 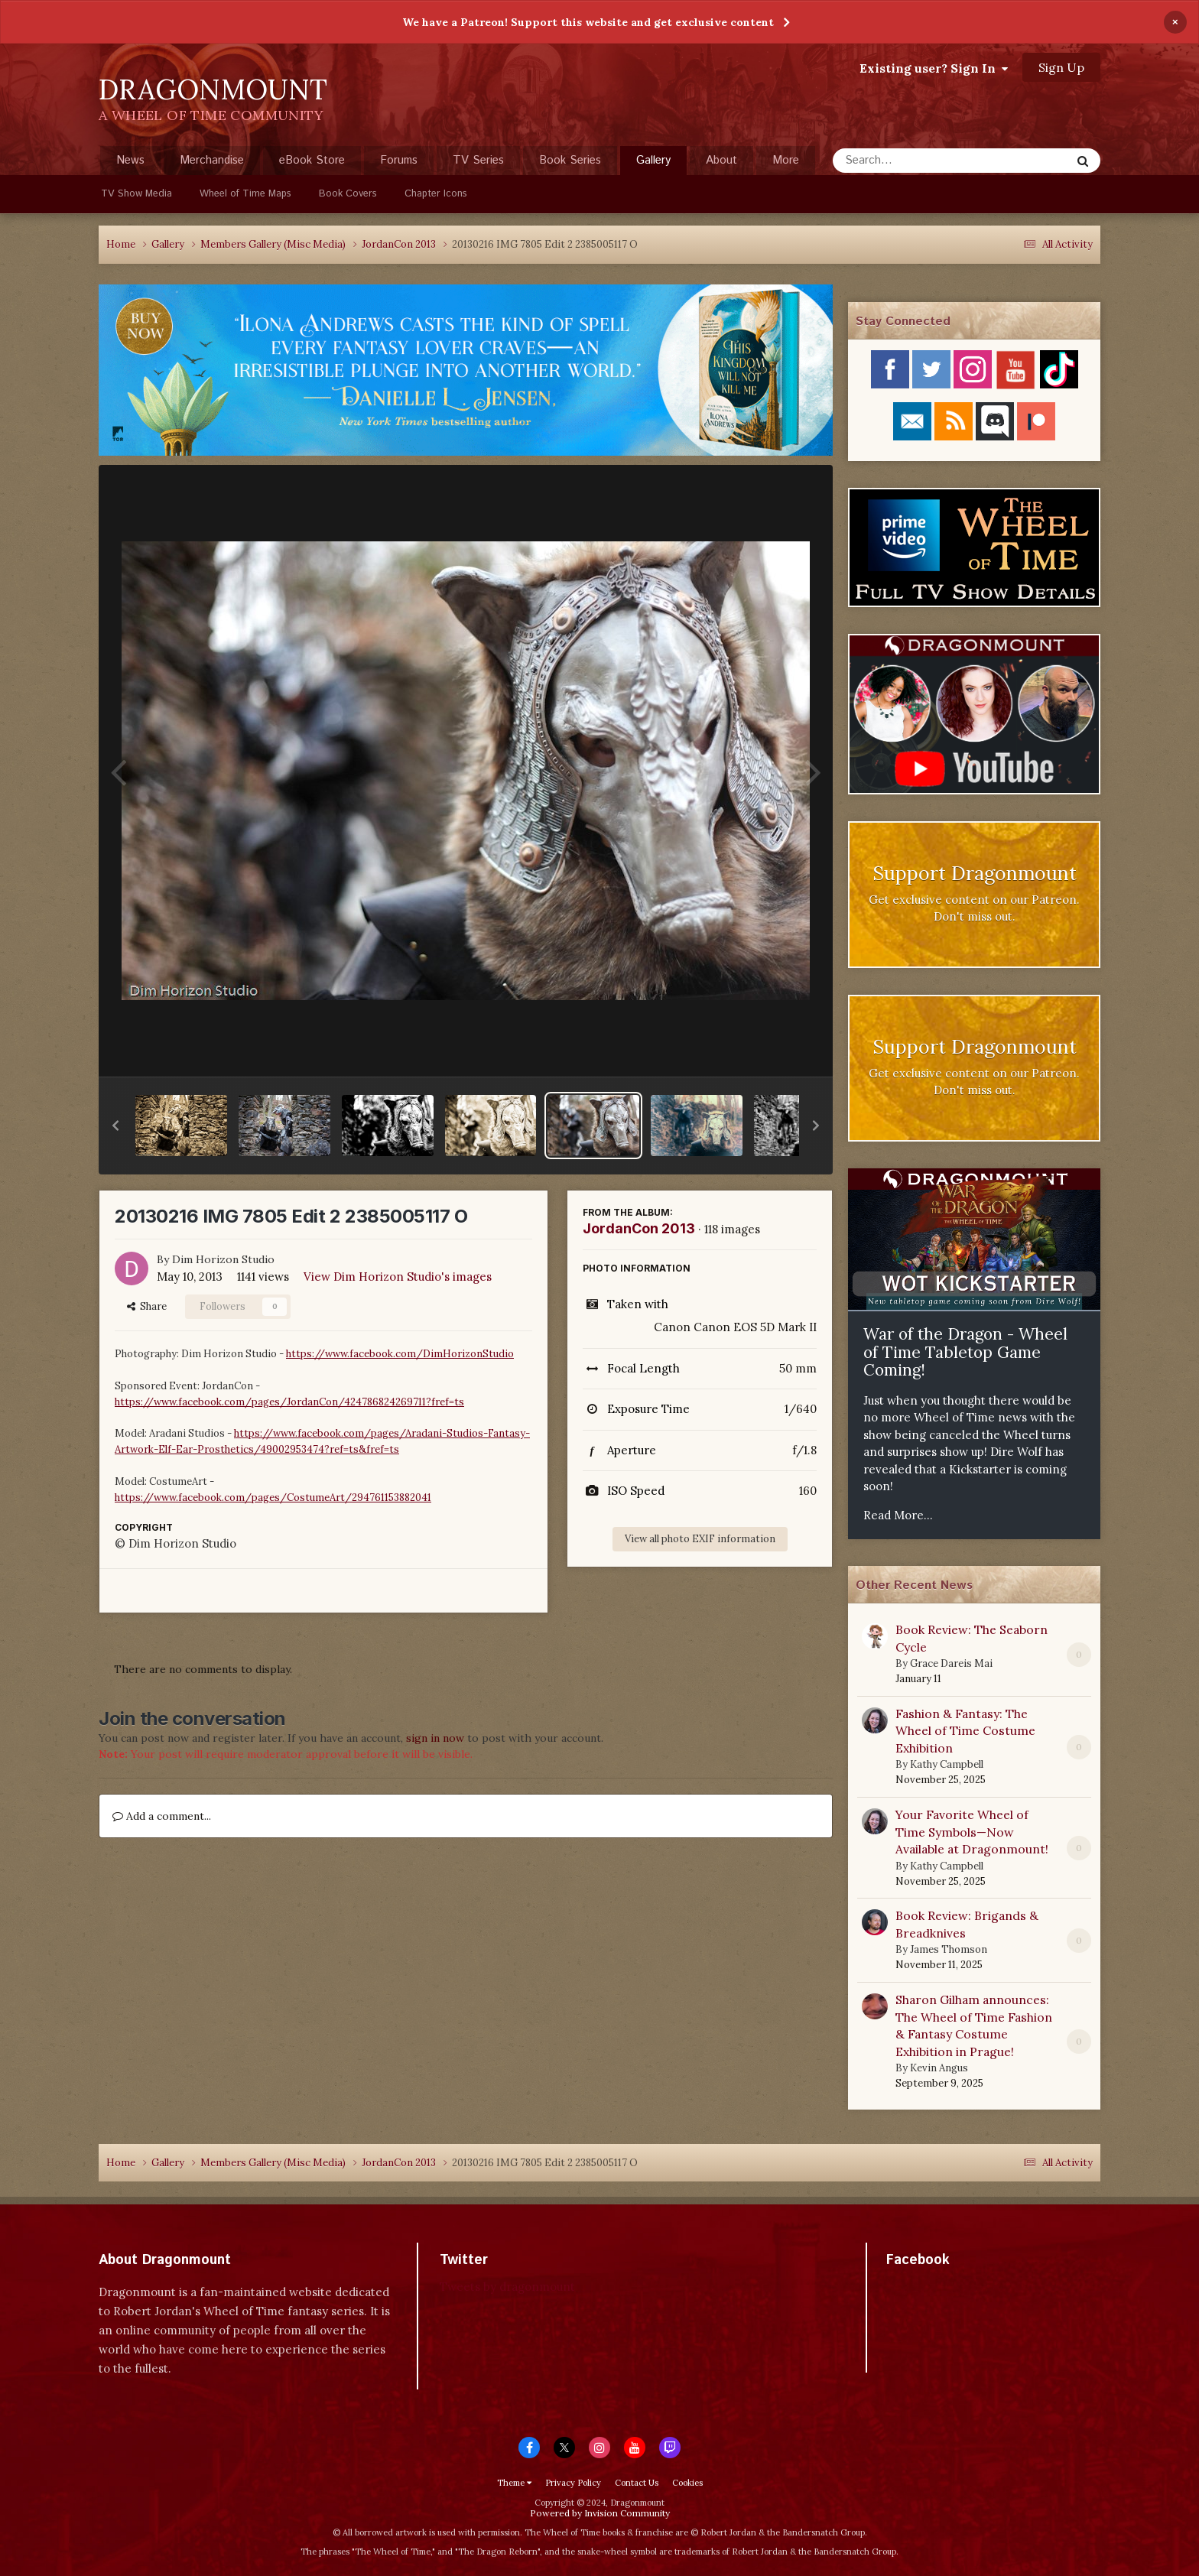 What do you see at coordinates (573, 2482) in the screenshot?
I see `Privacy Policy` at bounding box center [573, 2482].